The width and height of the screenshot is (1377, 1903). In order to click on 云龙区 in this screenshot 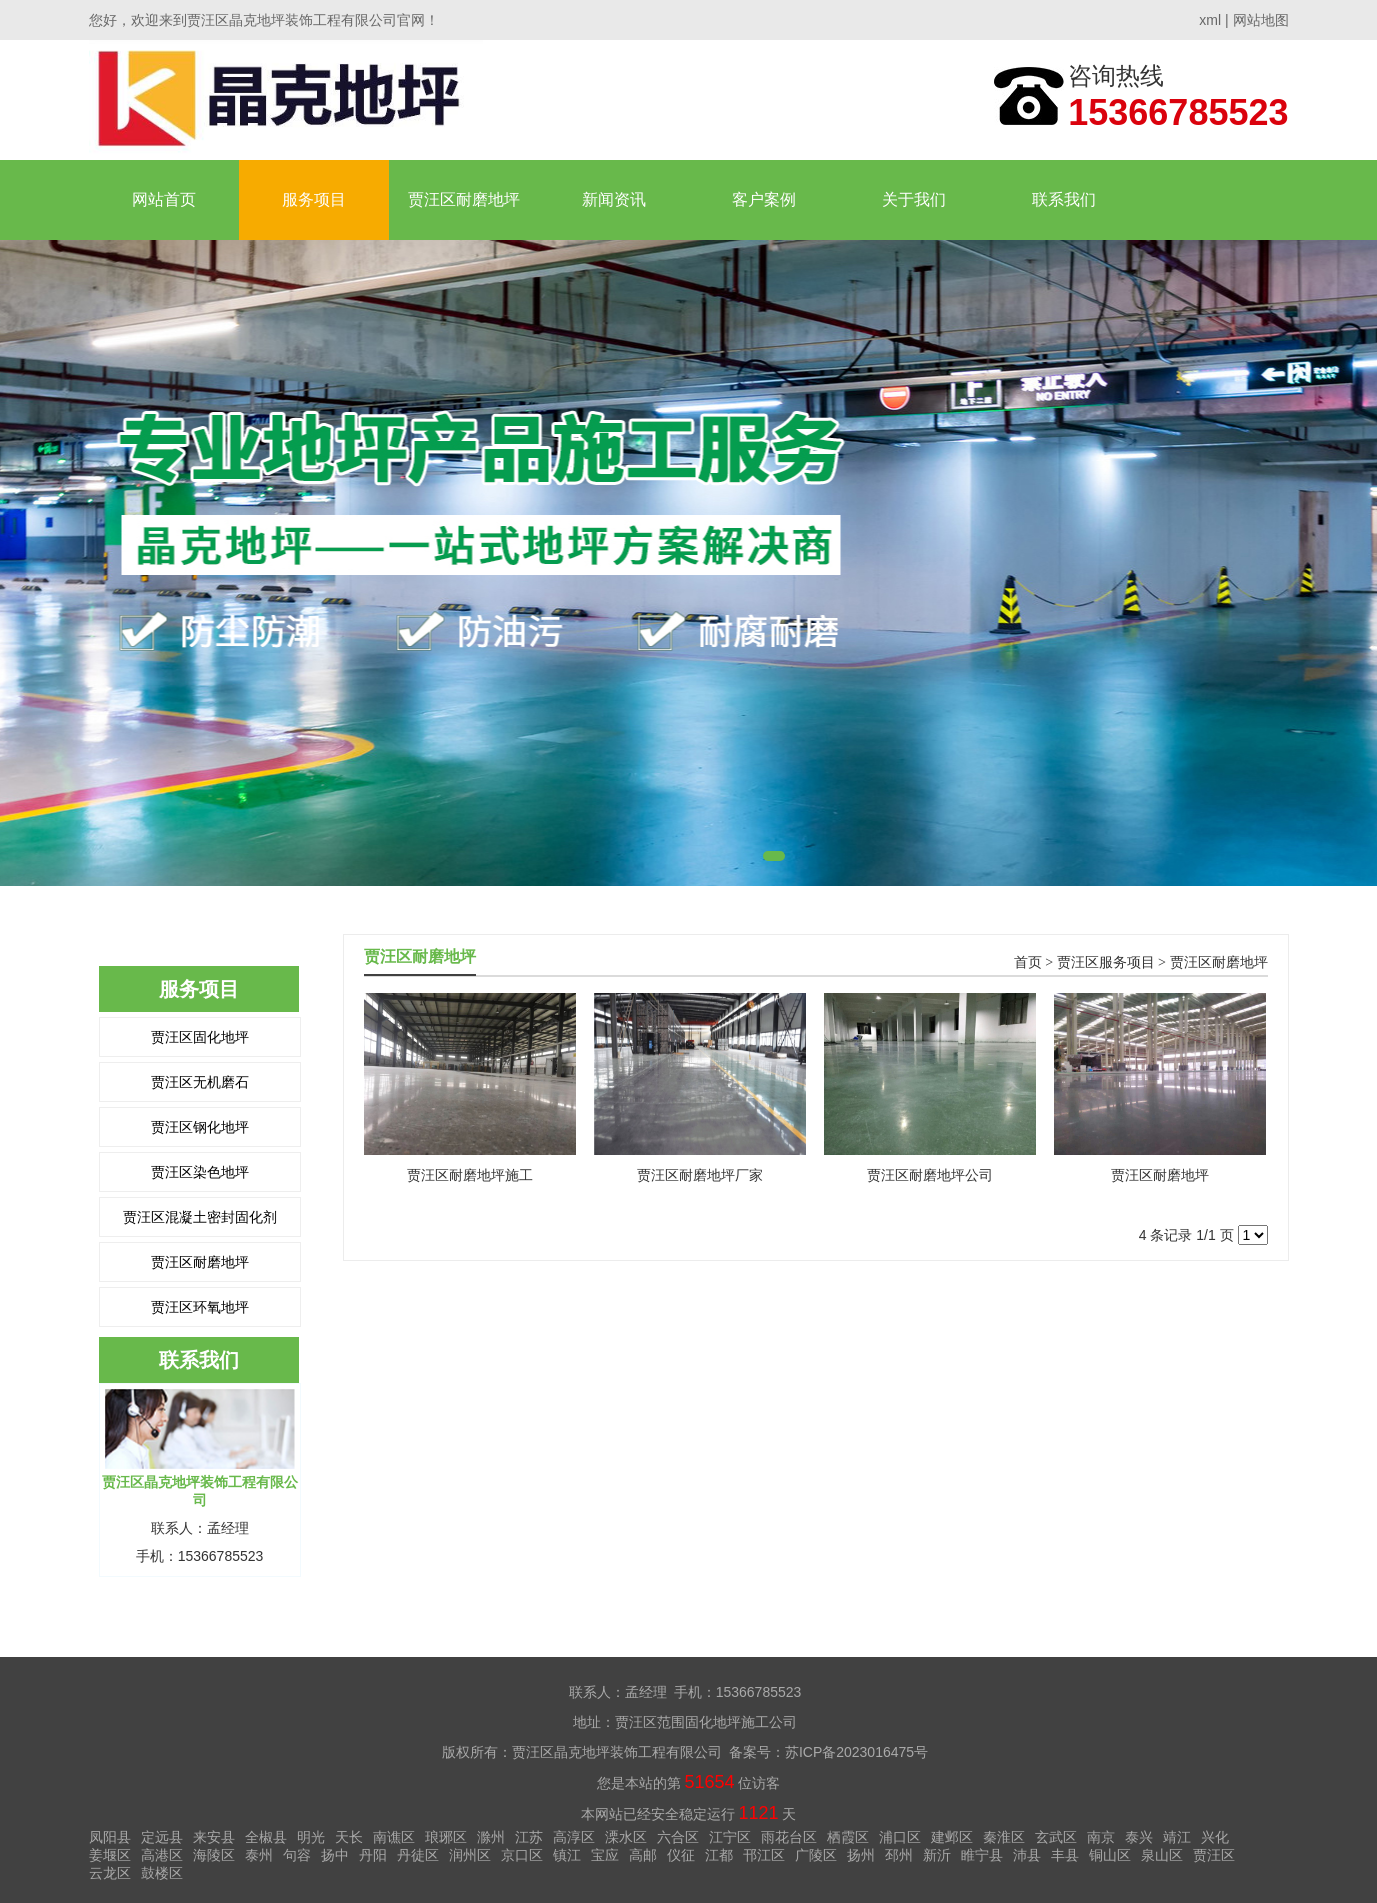, I will do `click(110, 1873)`.